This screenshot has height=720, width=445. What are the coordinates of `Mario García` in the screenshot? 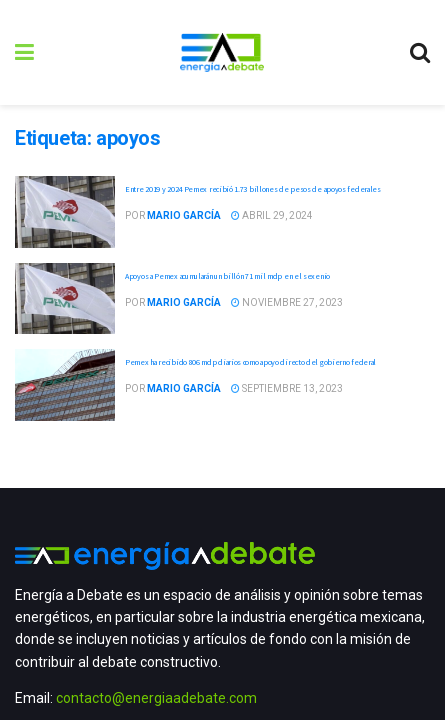 It's located at (184, 215).